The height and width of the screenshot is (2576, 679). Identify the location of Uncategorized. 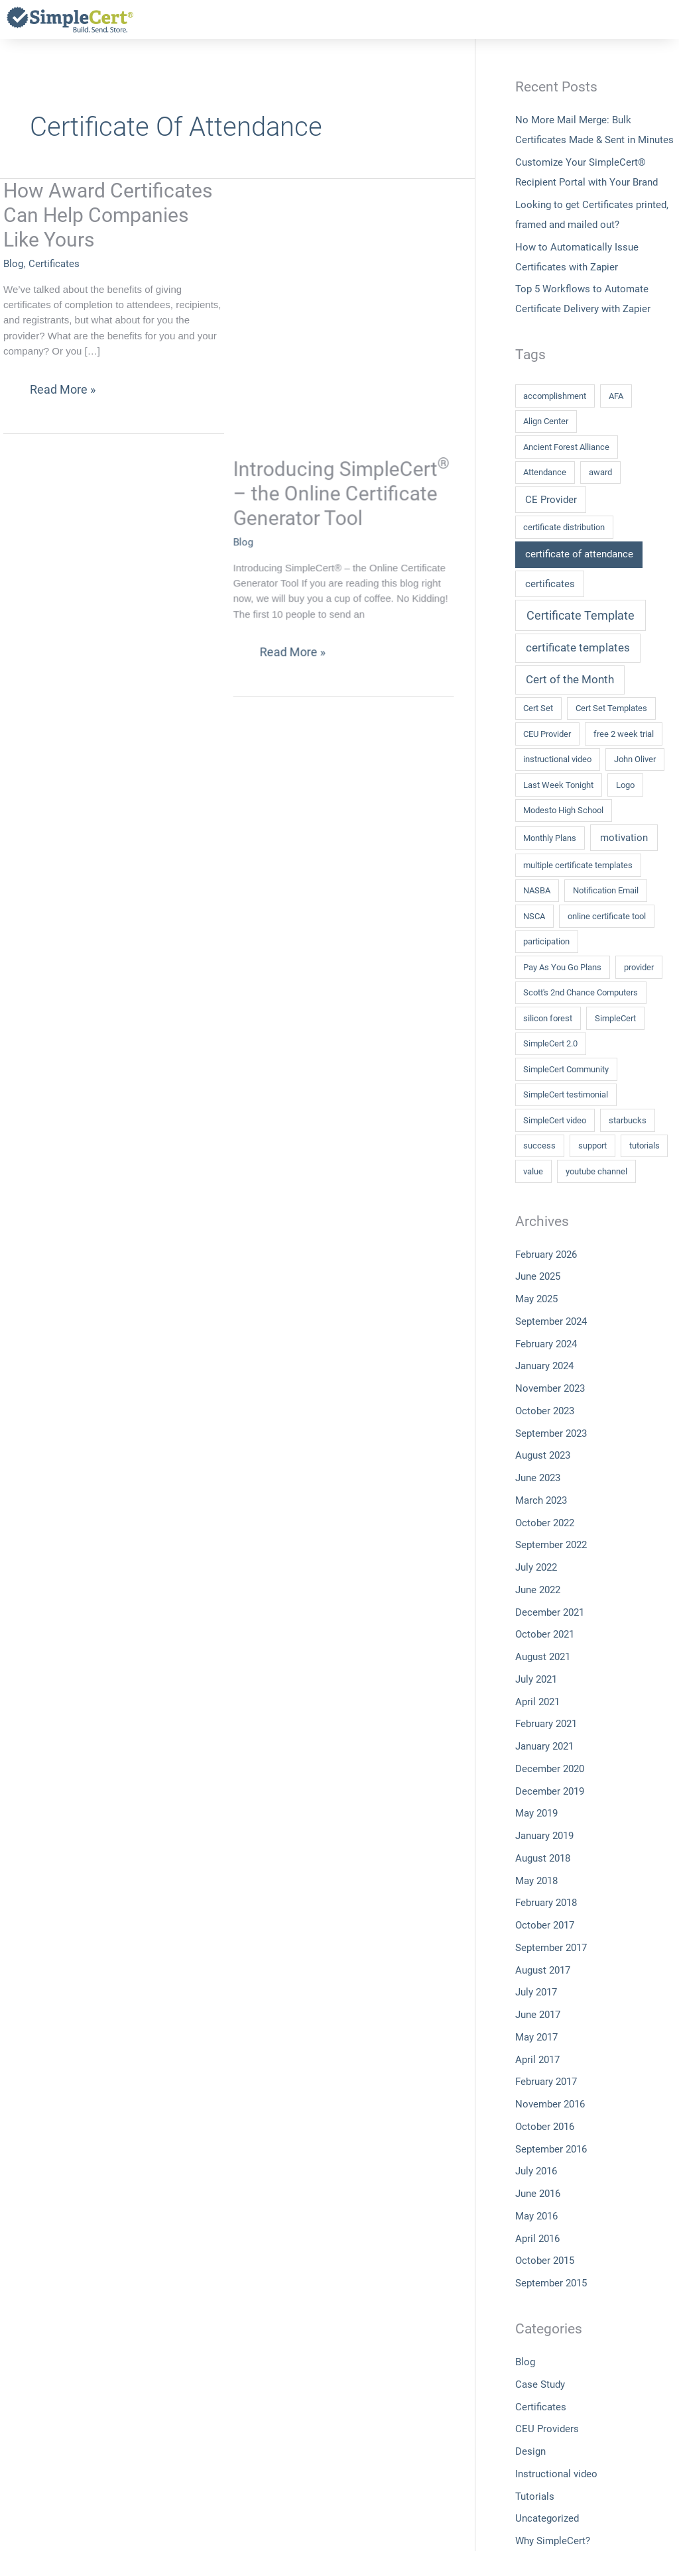
(547, 2518).